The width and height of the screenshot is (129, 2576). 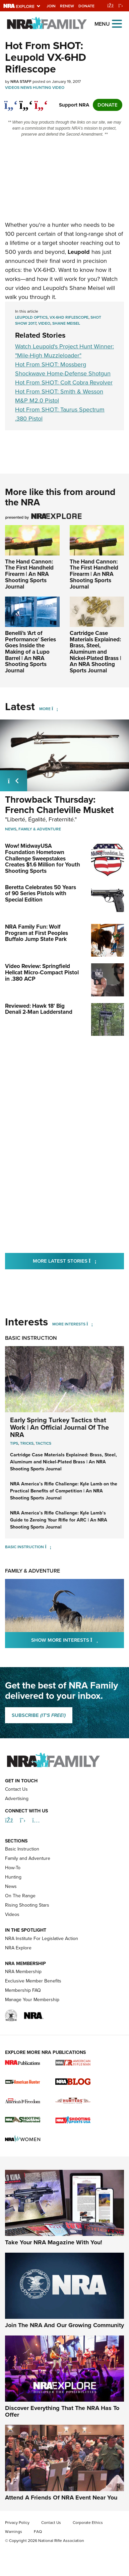 What do you see at coordinates (61, 2497) in the screenshot?
I see `Attend A Friends Of NRA Event Near You` at bounding box center [61, 2497].